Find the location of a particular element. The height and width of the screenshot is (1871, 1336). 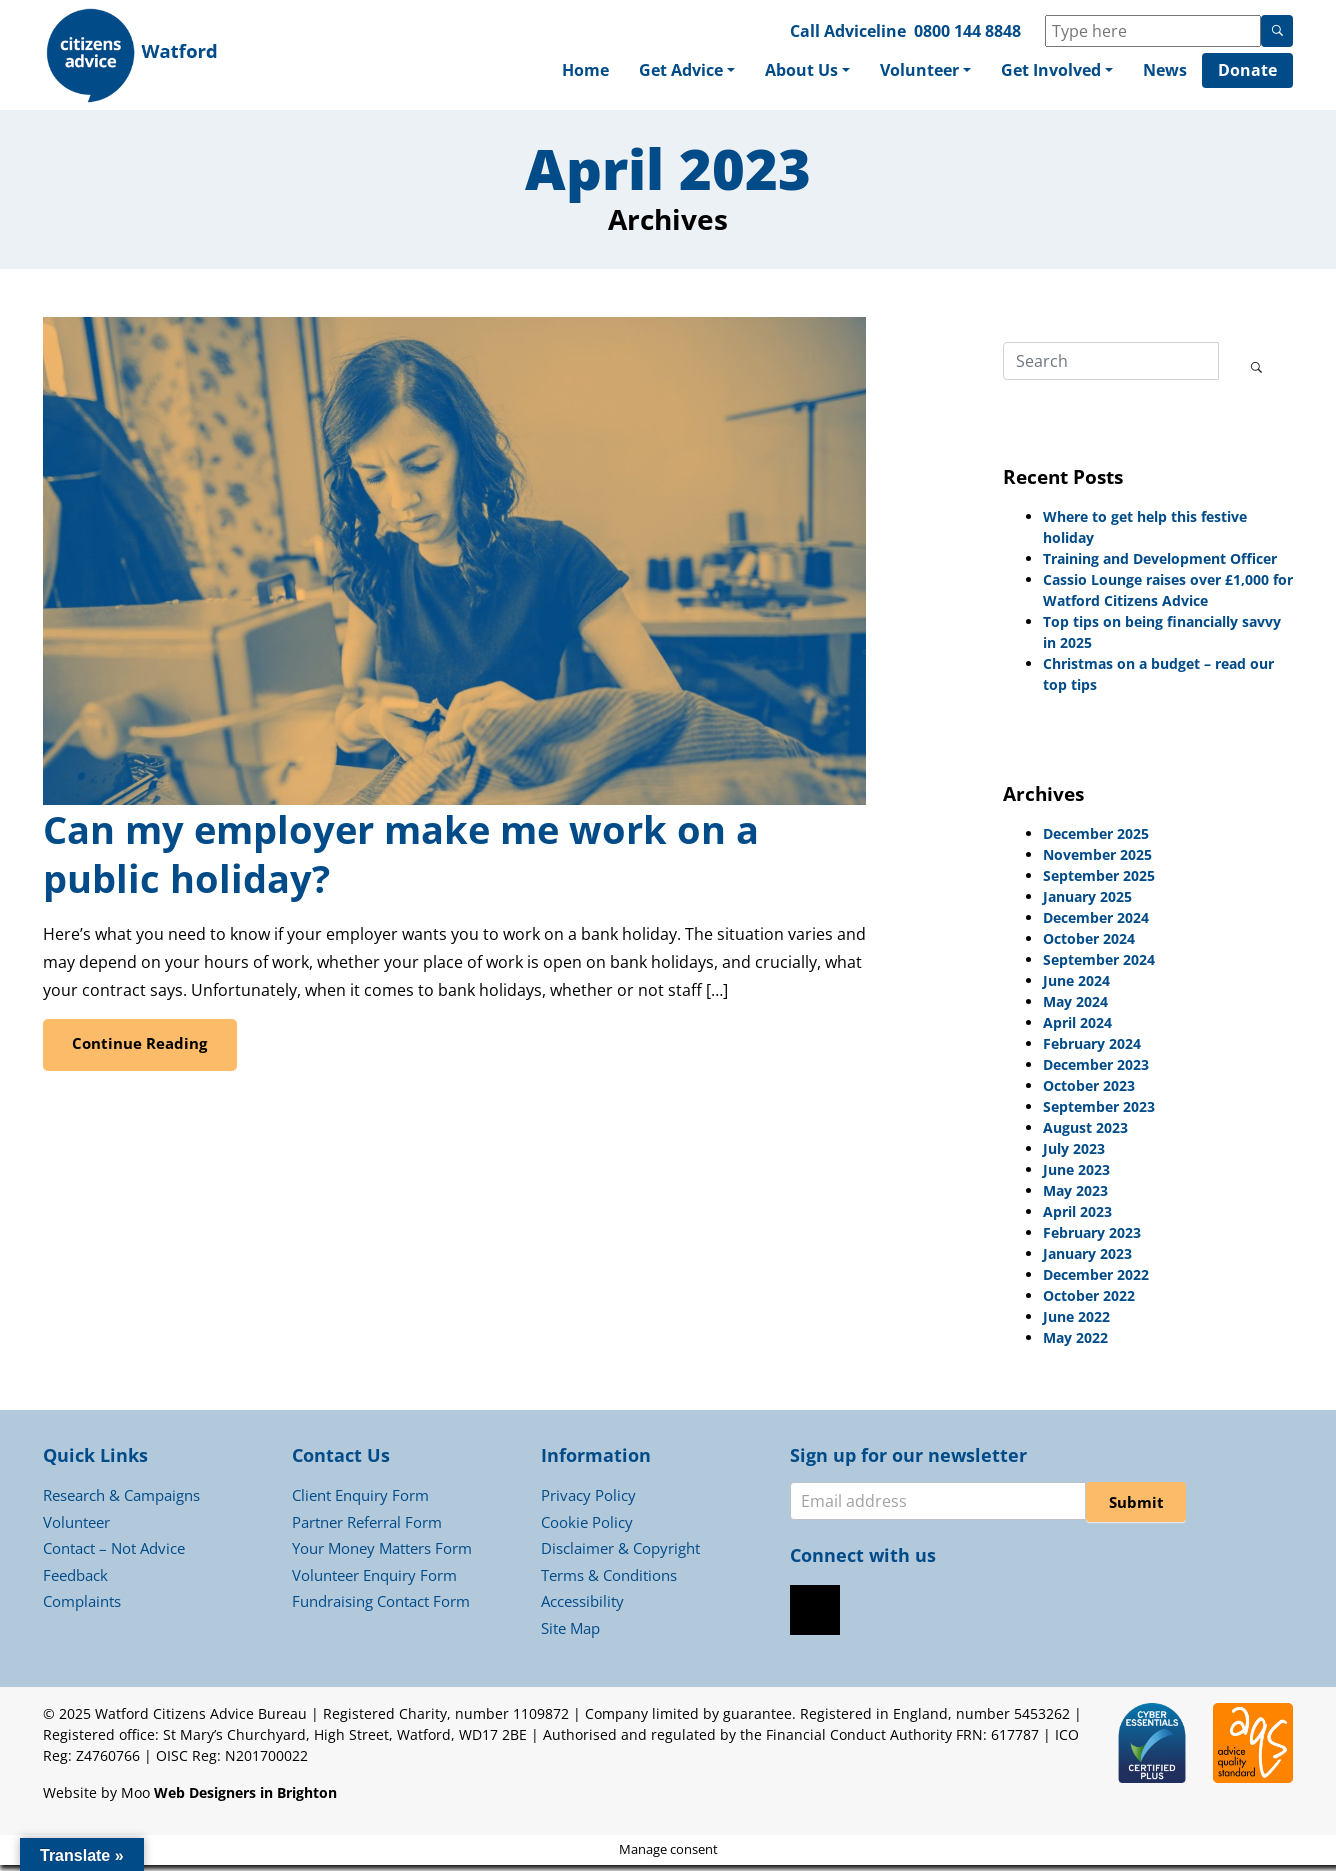

Complaints is located at coordinates (82, 1607).